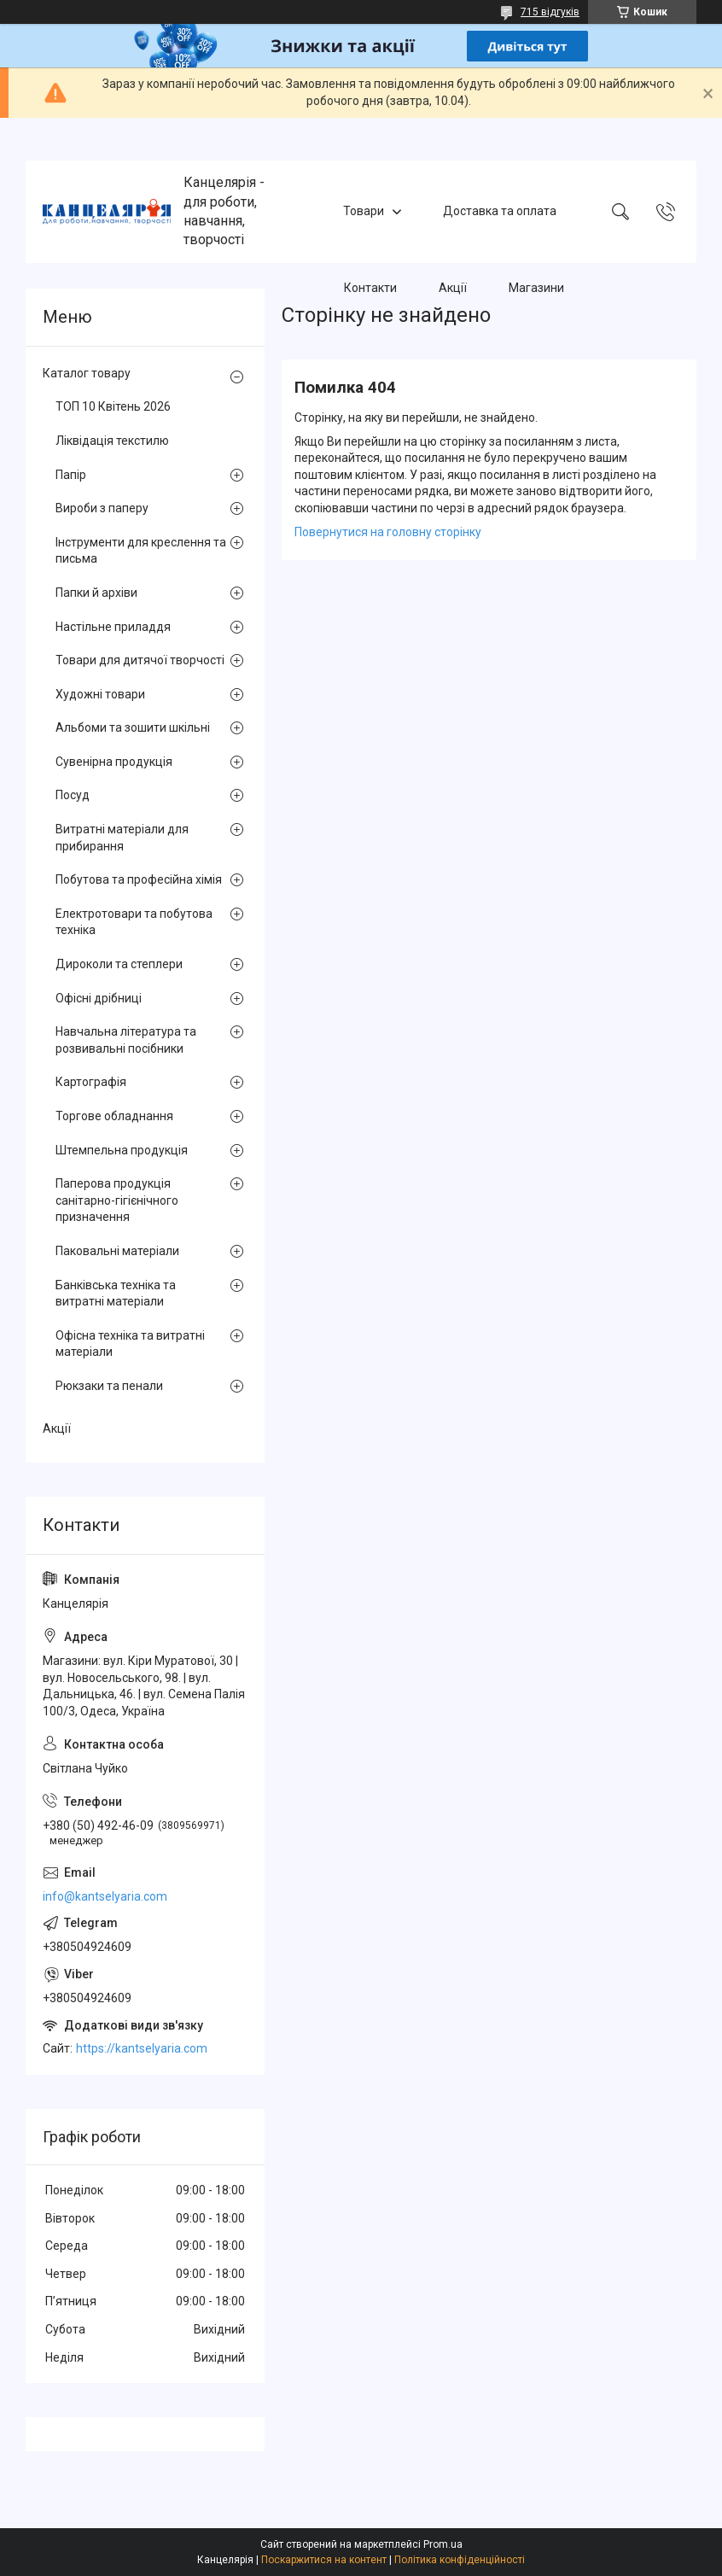  Describe the element at coordinates (115, 1293) in the screenshot. I see `Банківська техніка та витратні матеріали` at that location.